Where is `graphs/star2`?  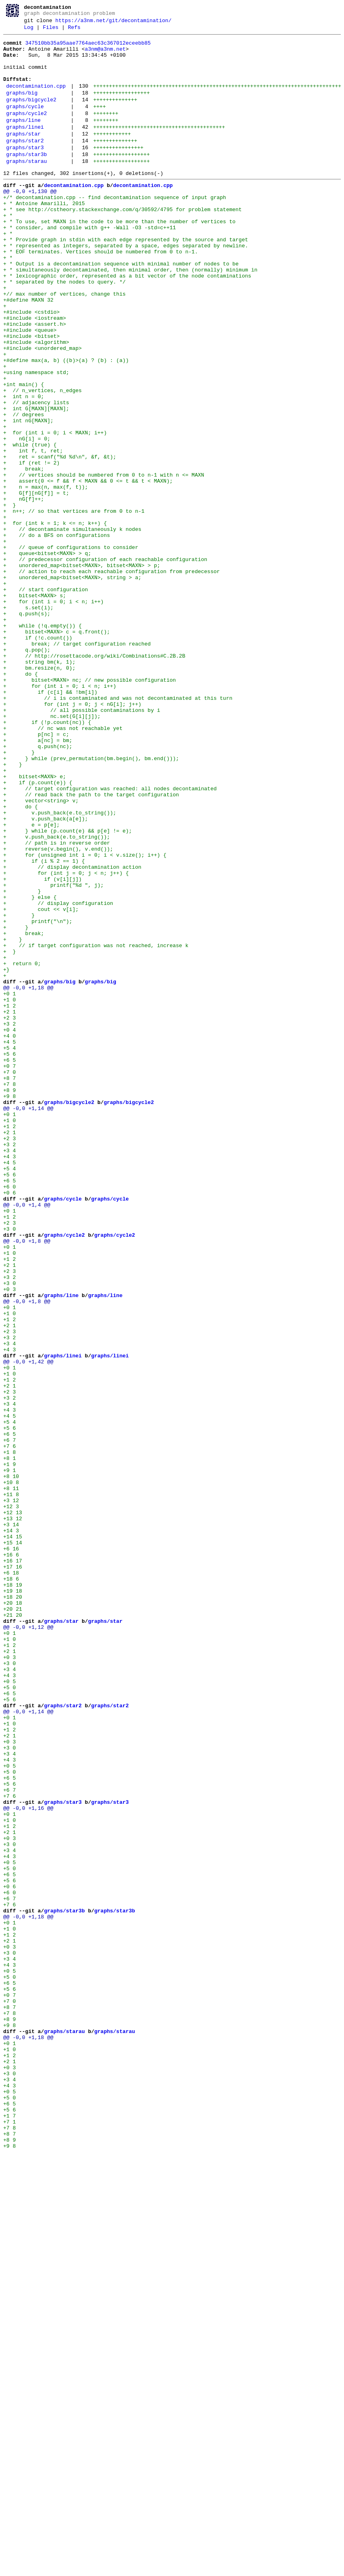 graphs/star2 is located at coordinates (25, 163).